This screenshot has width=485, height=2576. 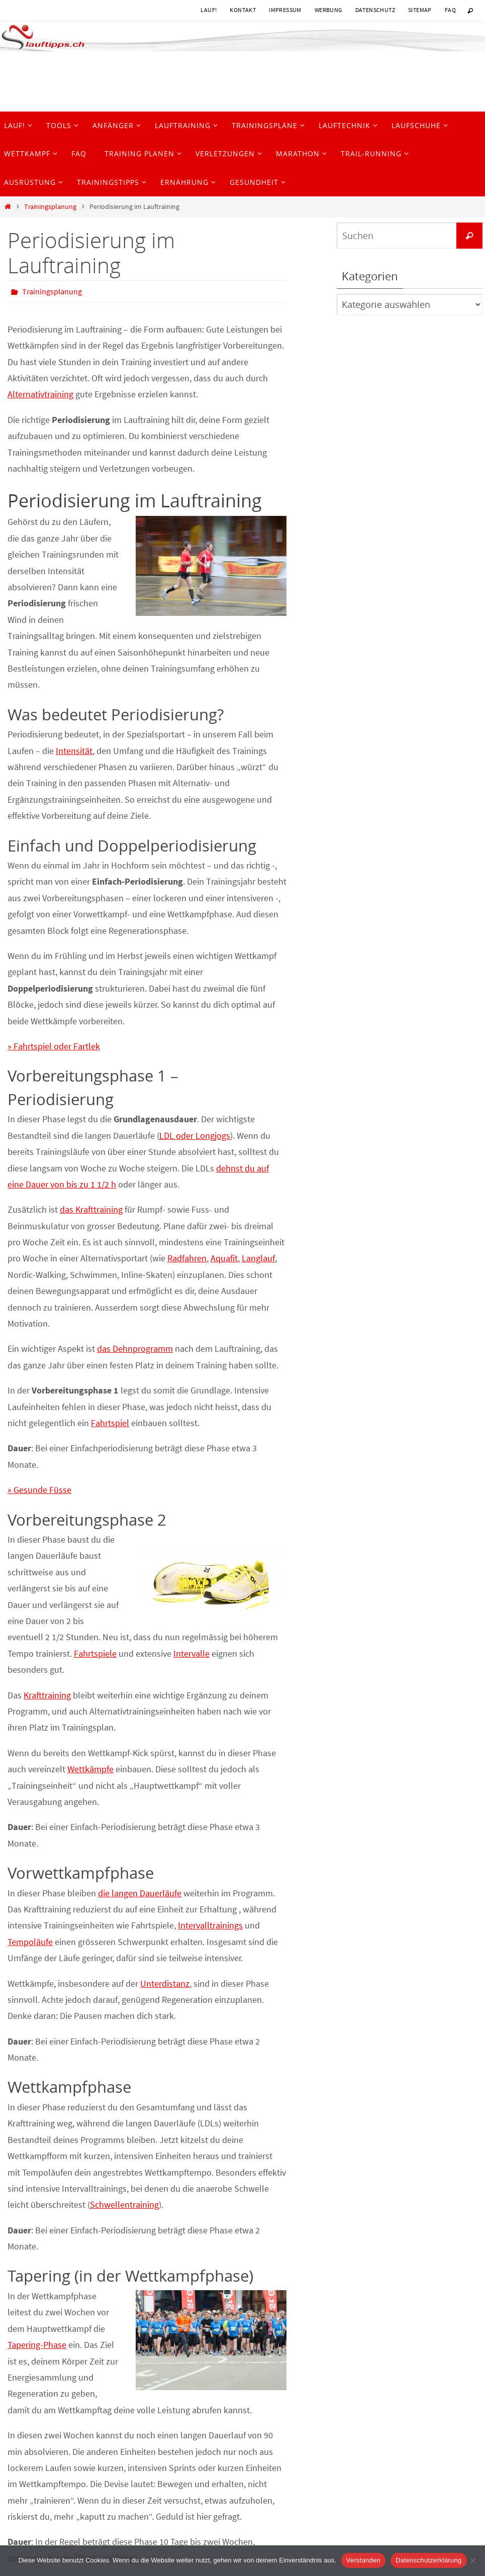 I want to click on Radfahren, so click(x=187, y=1258).